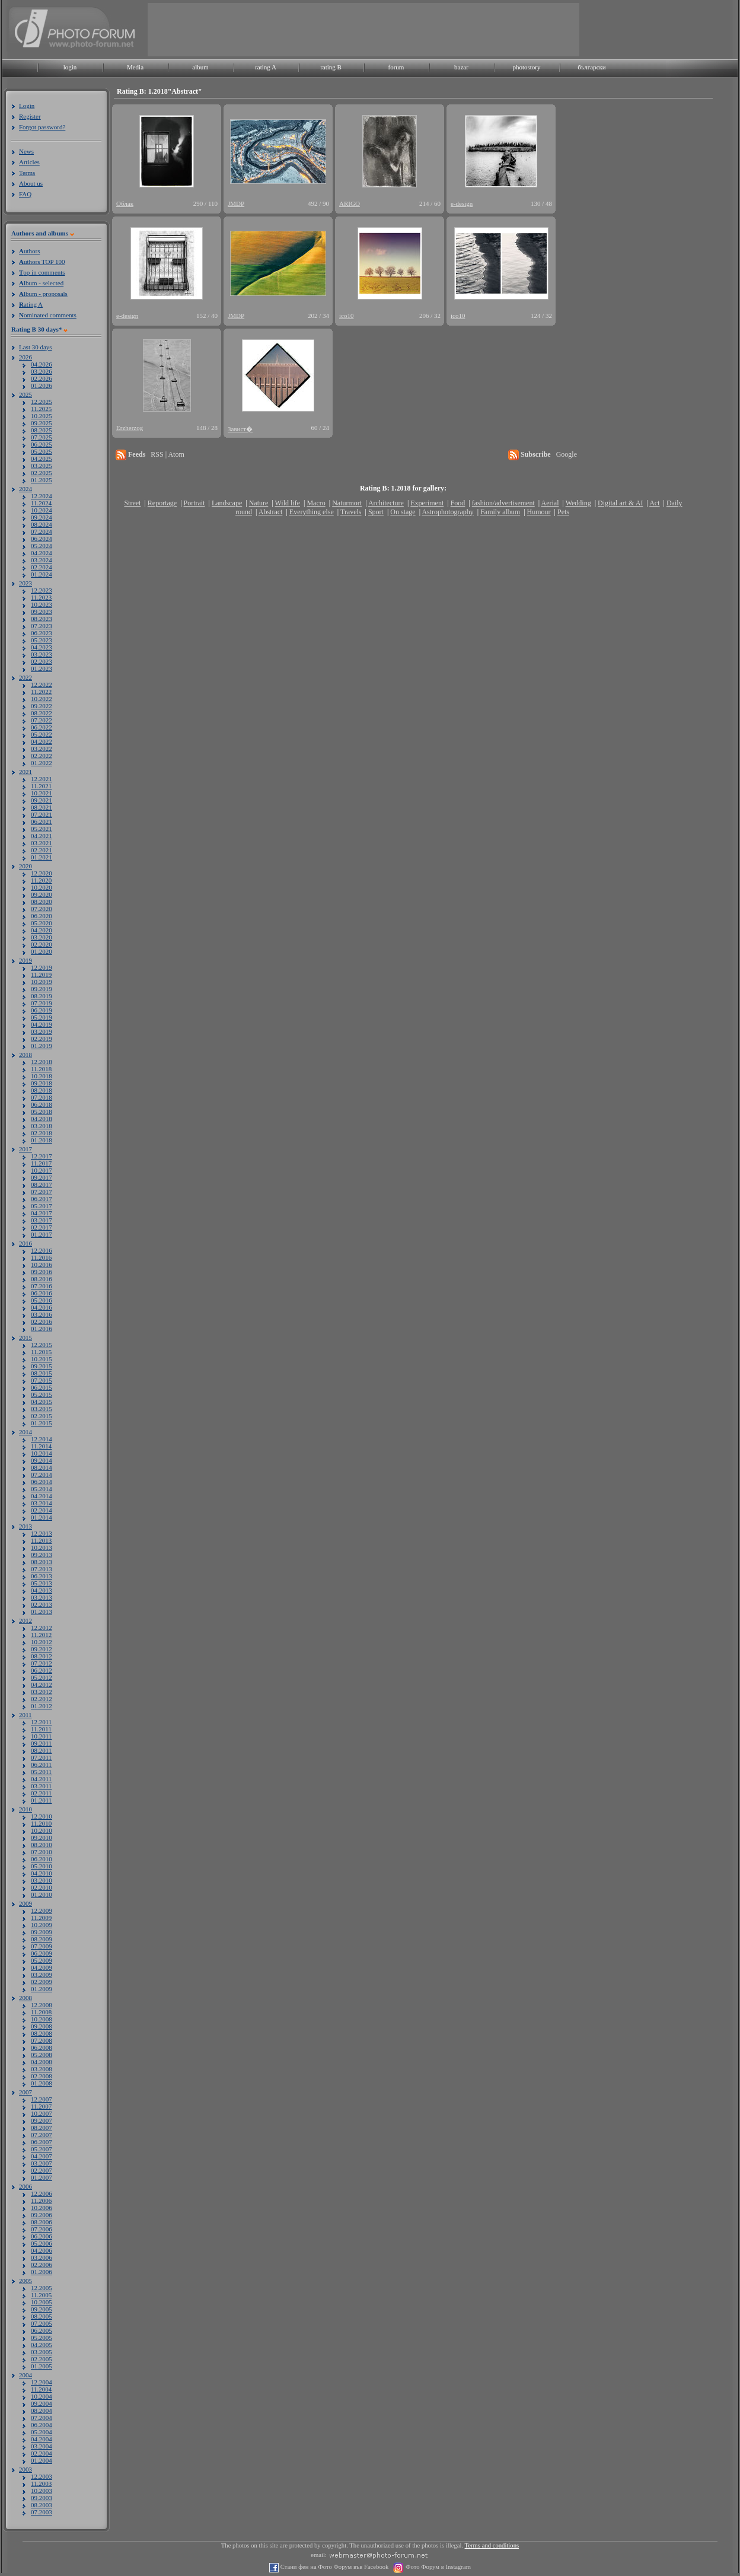 Image resolution: width=740 pixels, height=2576 pixels. I want to click on 05.2010, so click(41, 1866).